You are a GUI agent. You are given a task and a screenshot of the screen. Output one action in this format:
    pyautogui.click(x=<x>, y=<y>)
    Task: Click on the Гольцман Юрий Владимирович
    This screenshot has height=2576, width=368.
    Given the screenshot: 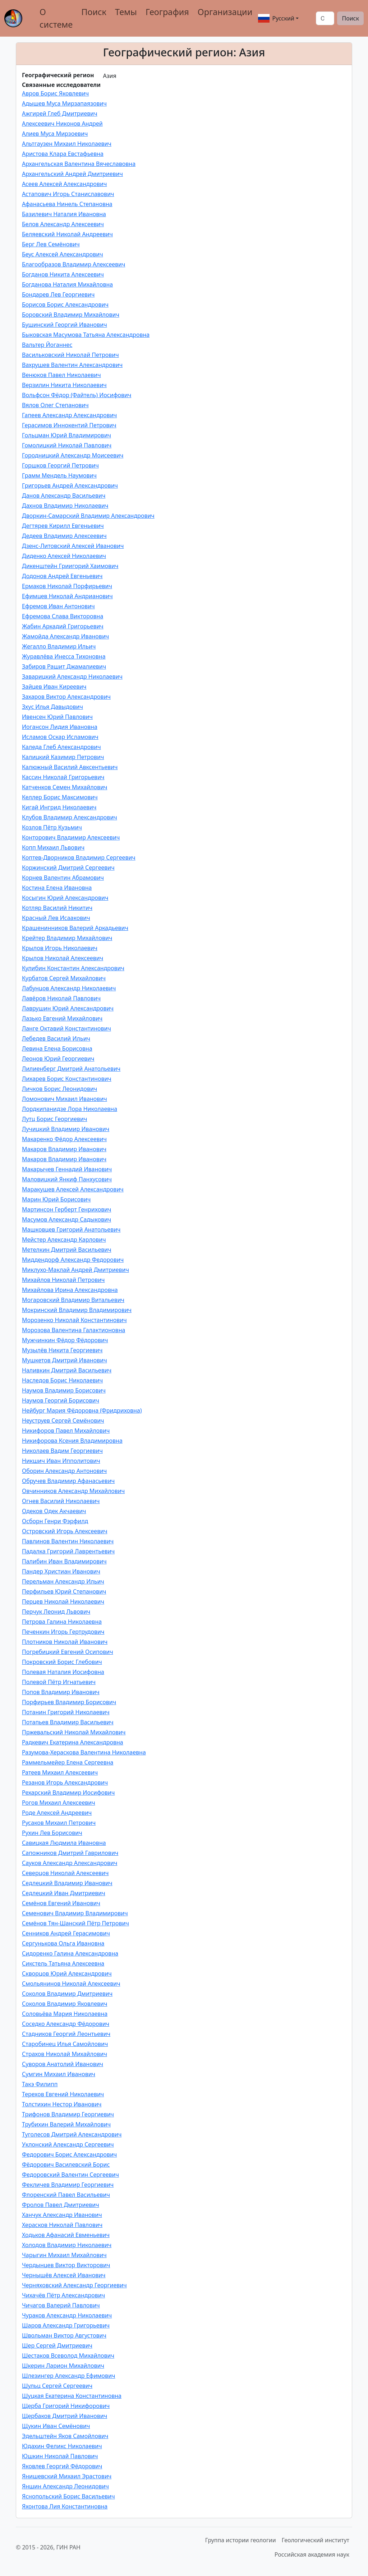 What is the action you would take?
    pyautogui.click(x=66, y=435)
    